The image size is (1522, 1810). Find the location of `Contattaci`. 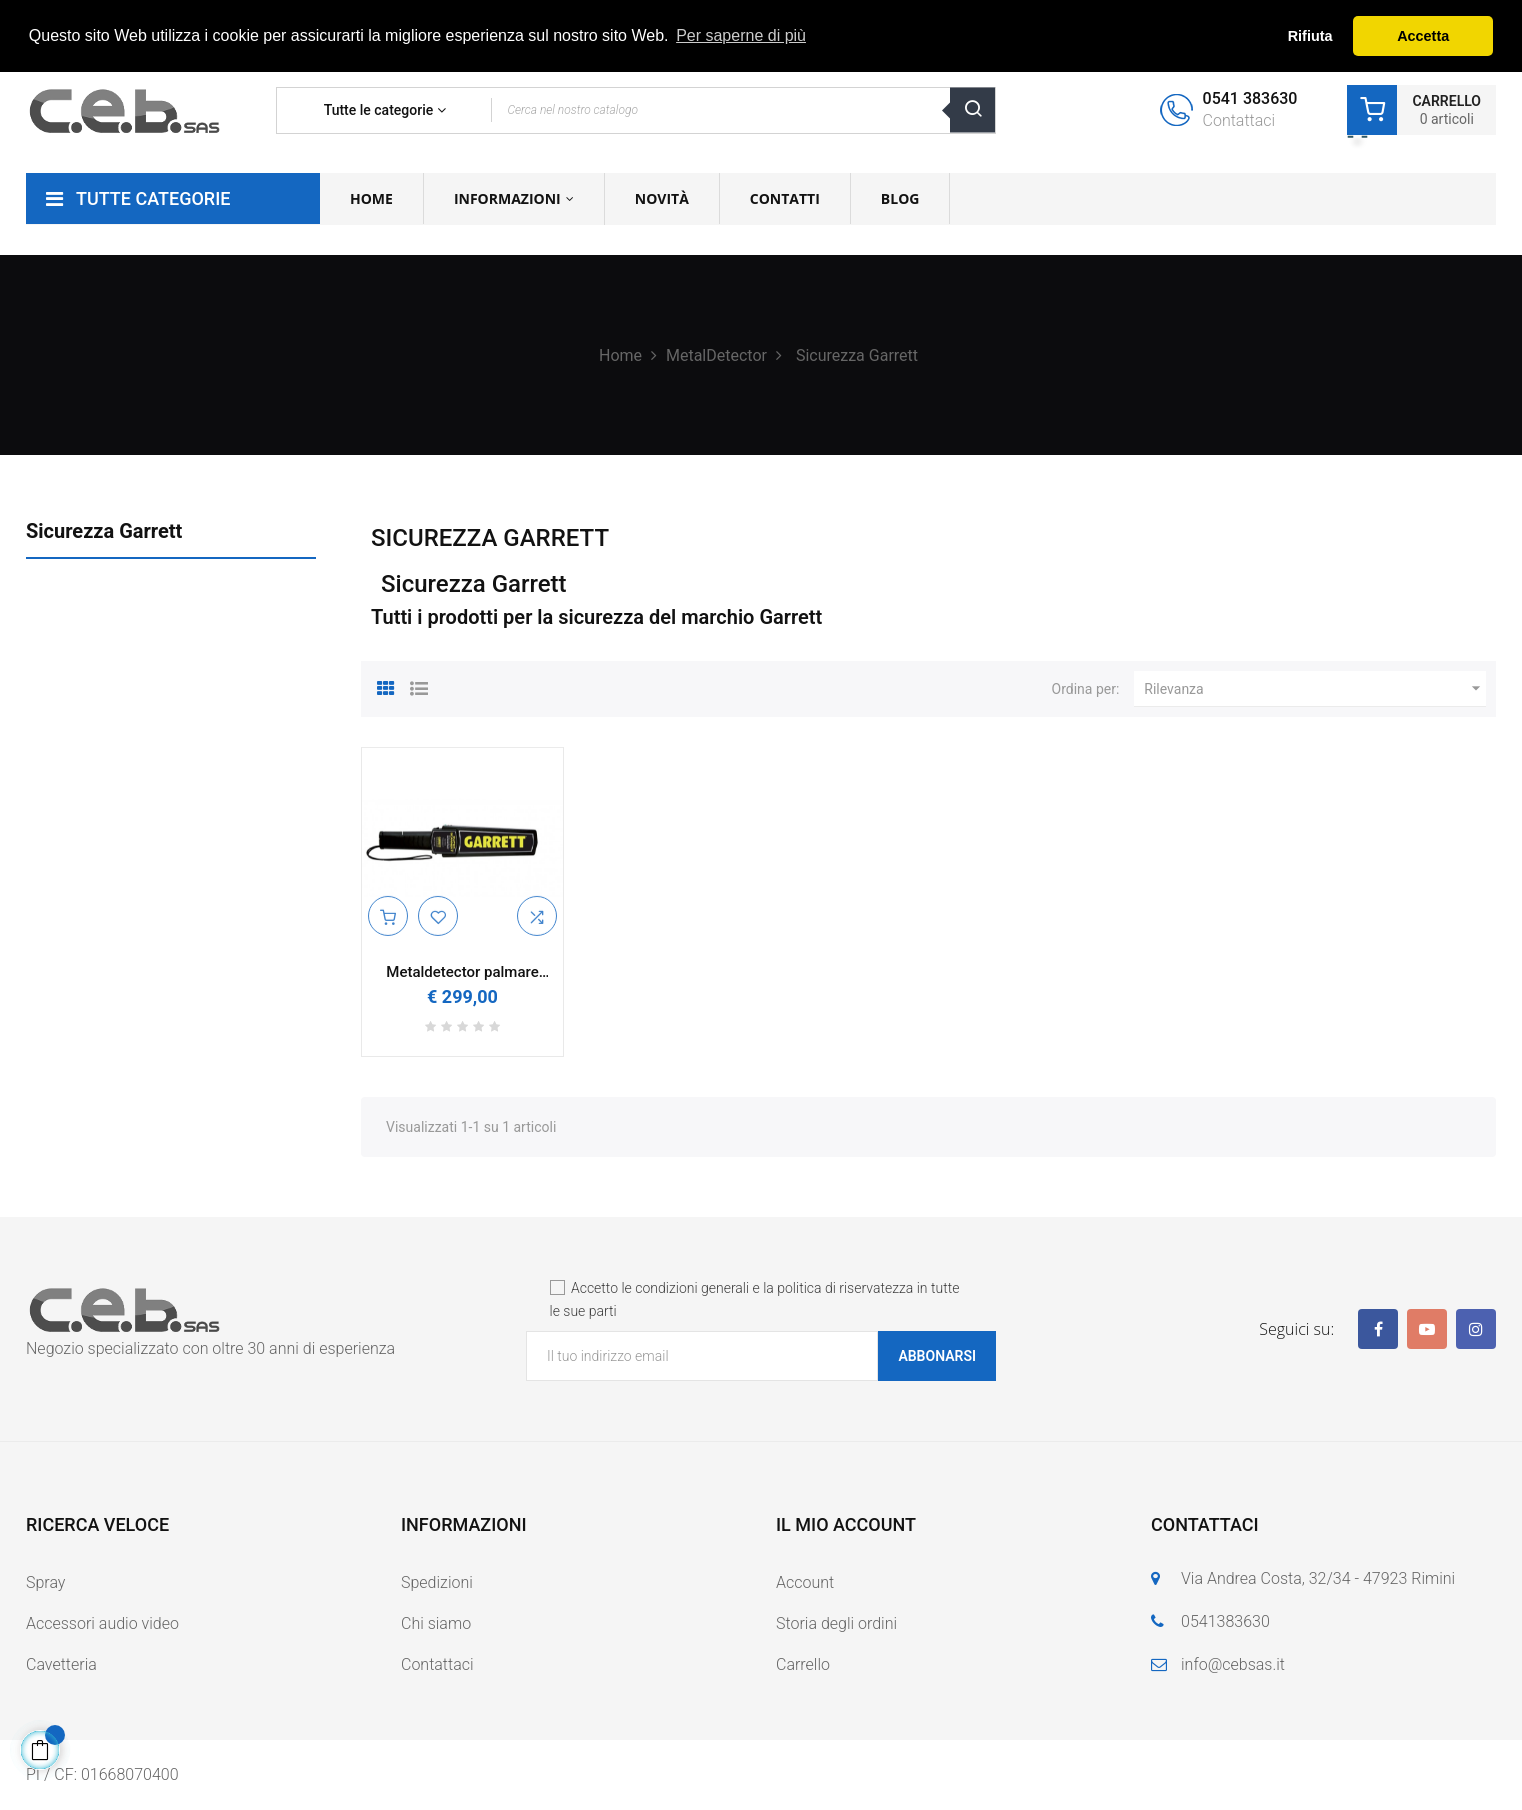

Contattaci is located at coordinates (437, 1664).